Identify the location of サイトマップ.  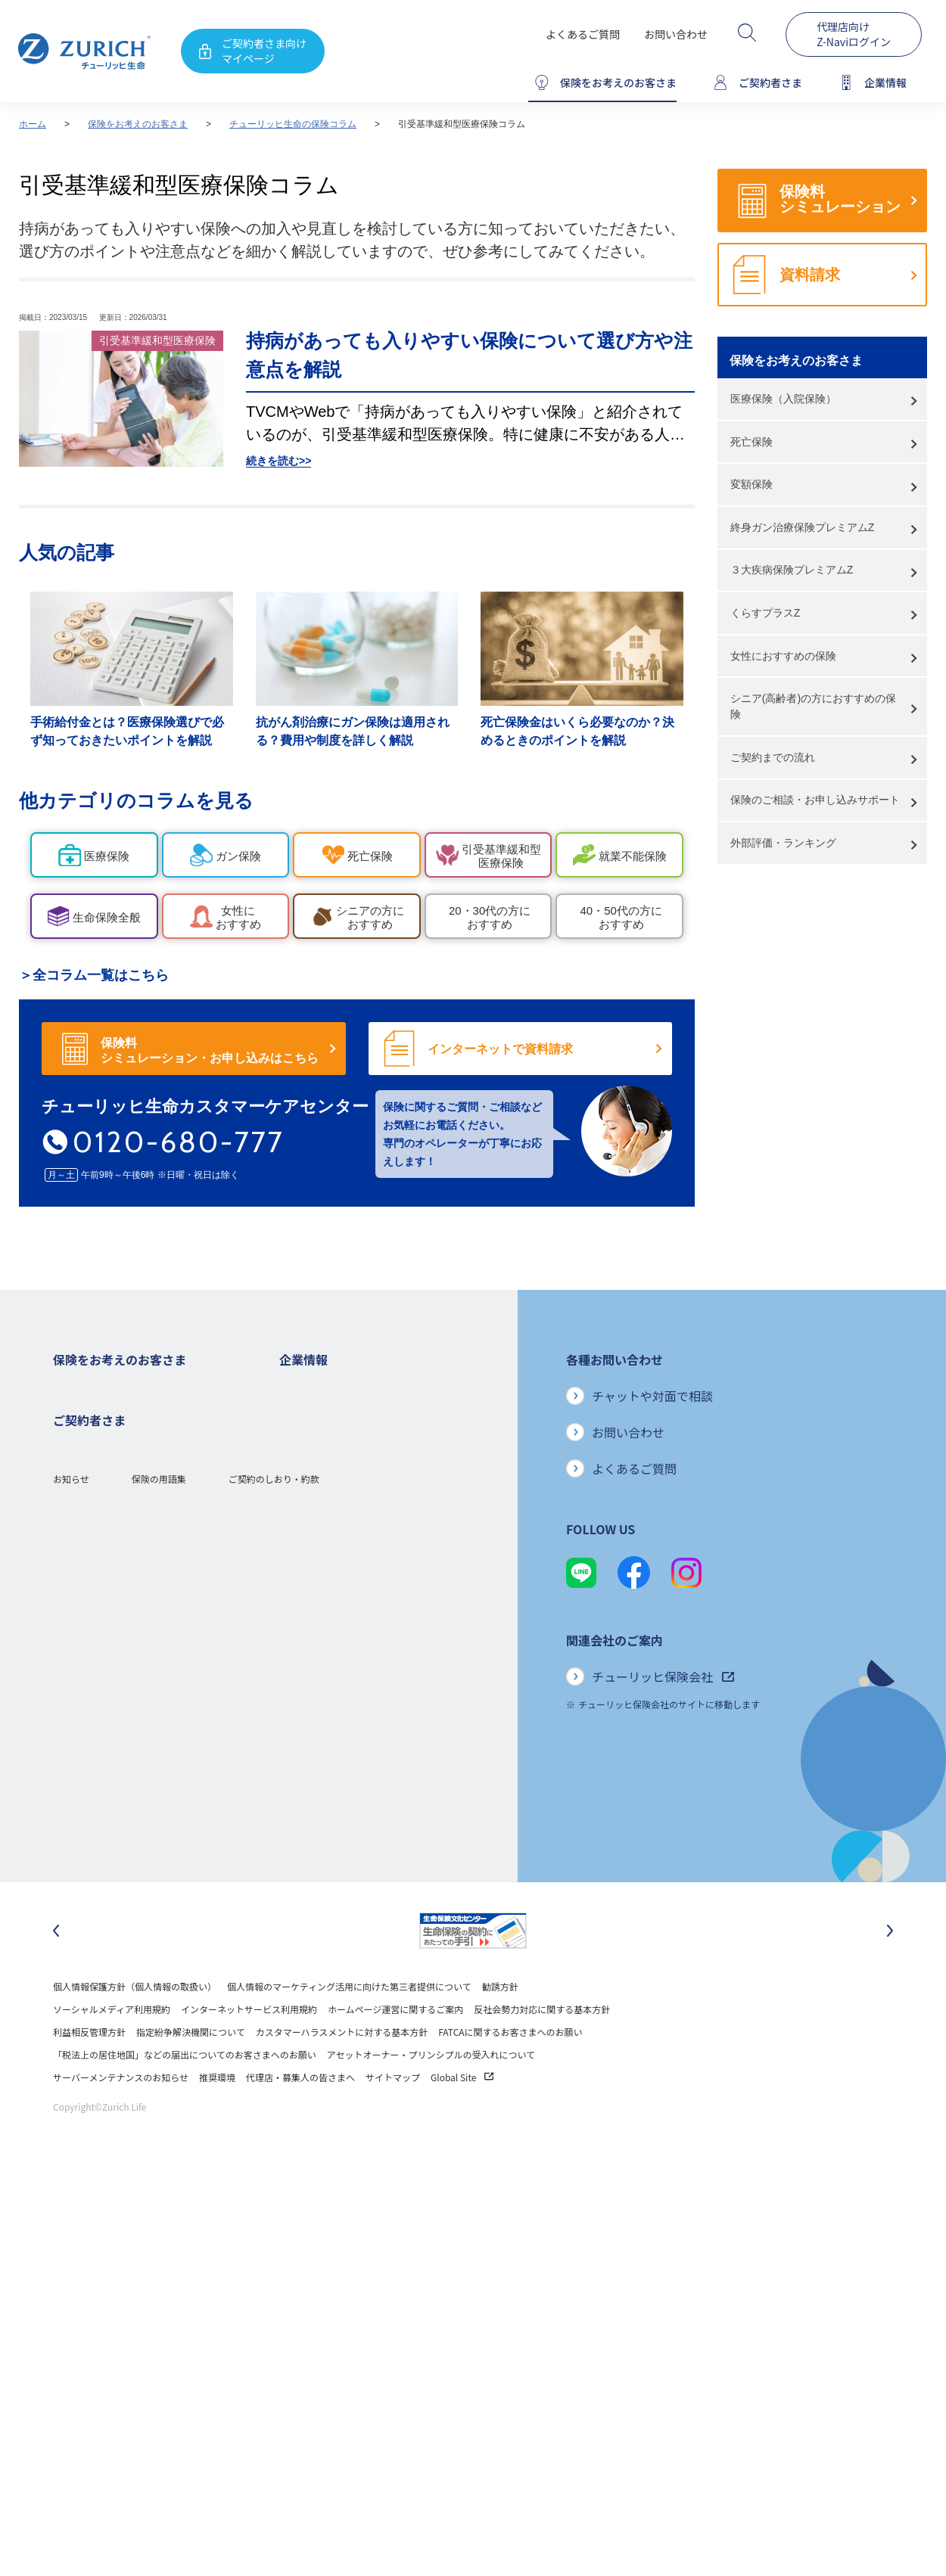
(393, 2117).